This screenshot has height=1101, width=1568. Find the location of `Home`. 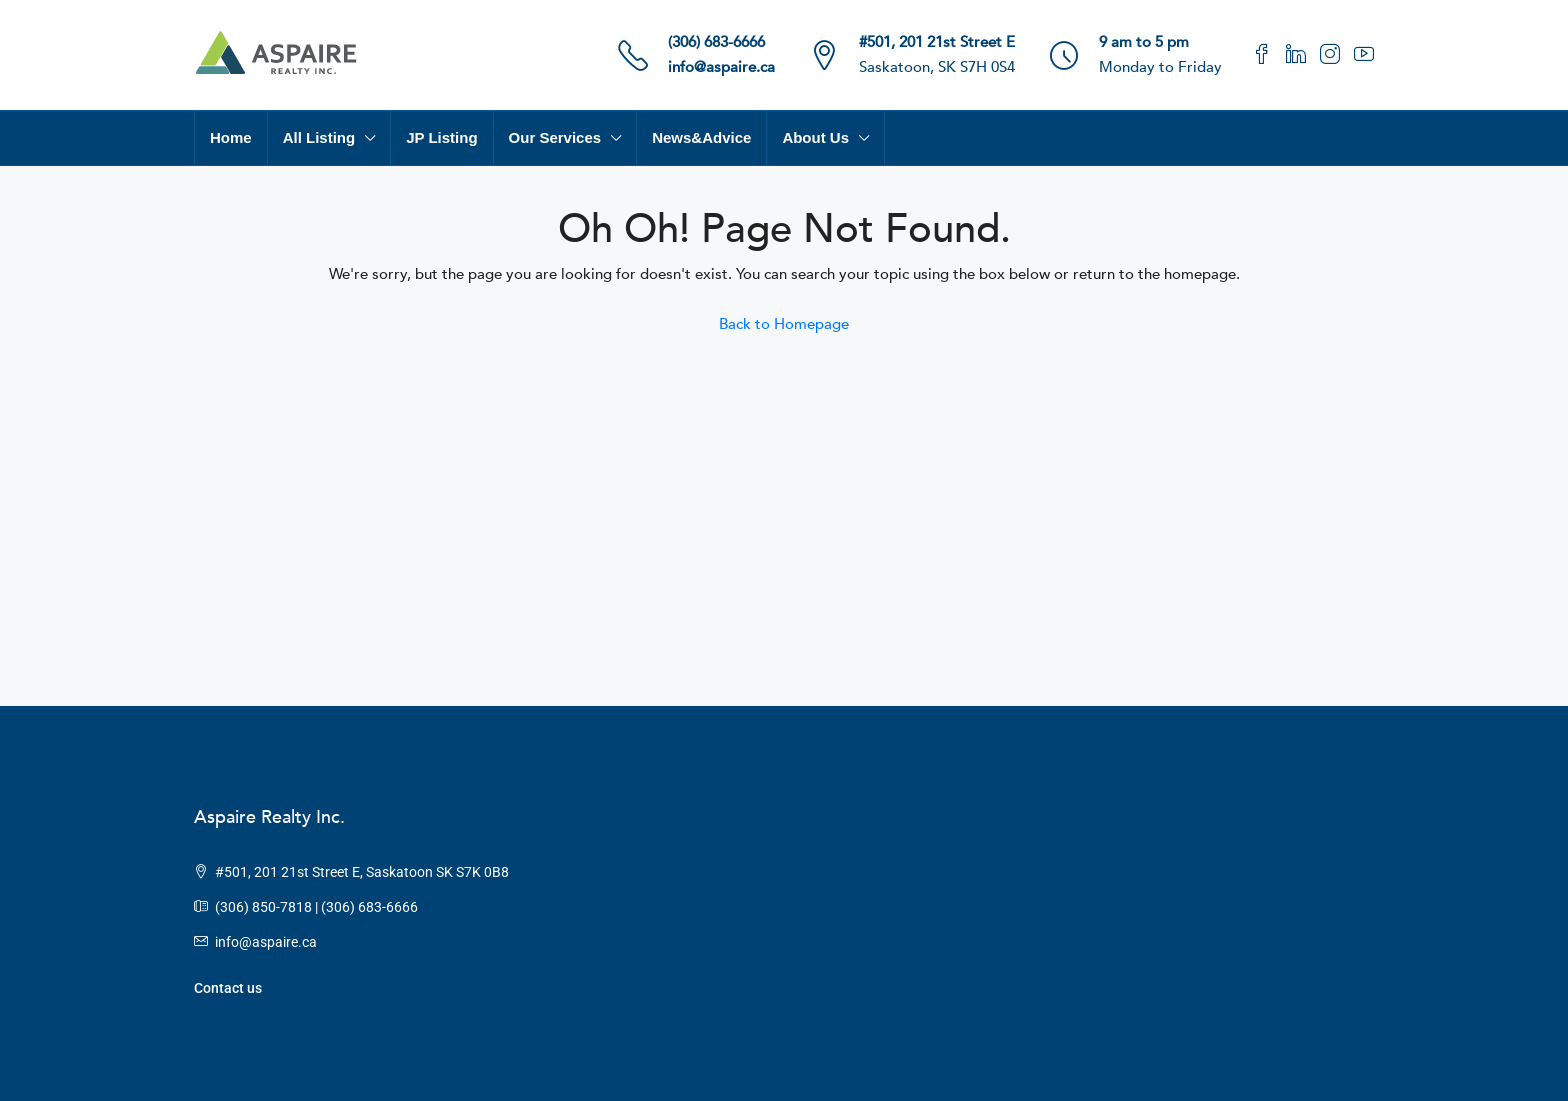

Home is located at coordinates (231, 137).